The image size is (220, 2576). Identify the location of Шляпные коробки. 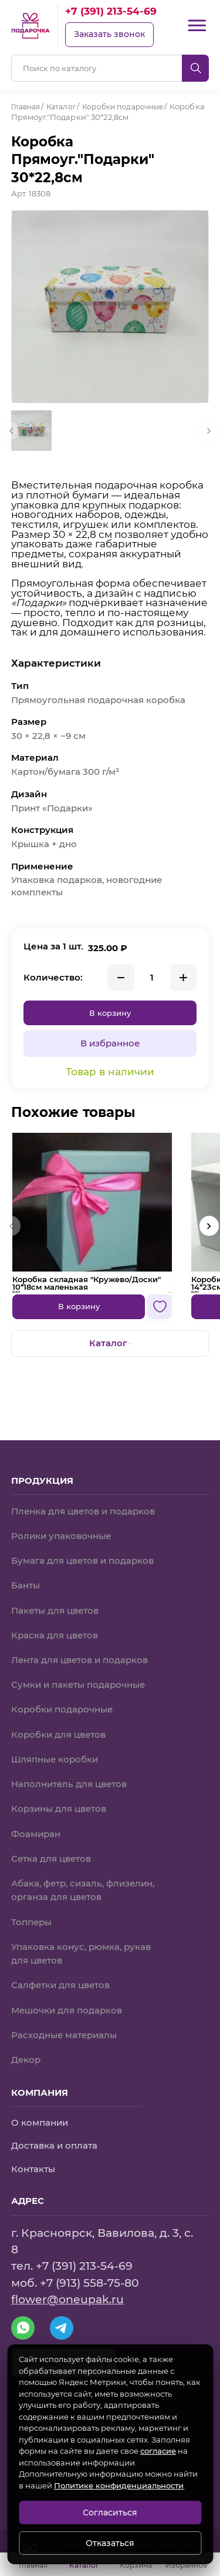
(54, 1758).